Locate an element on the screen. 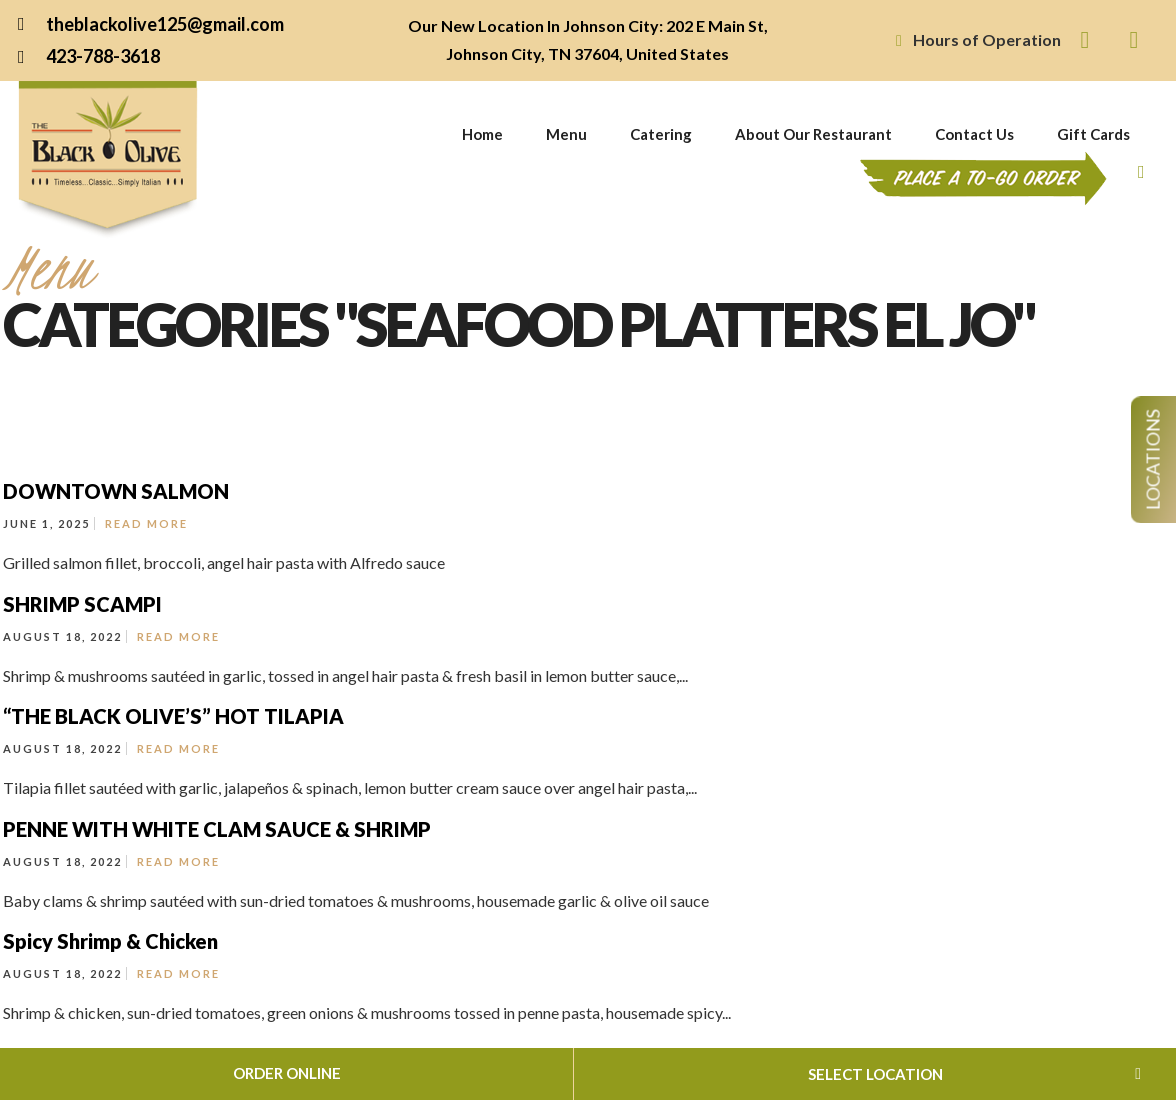 This screenshot has width=1176, height=1100. DOWNTOWN SALMON is located at coordinates (116, 491).